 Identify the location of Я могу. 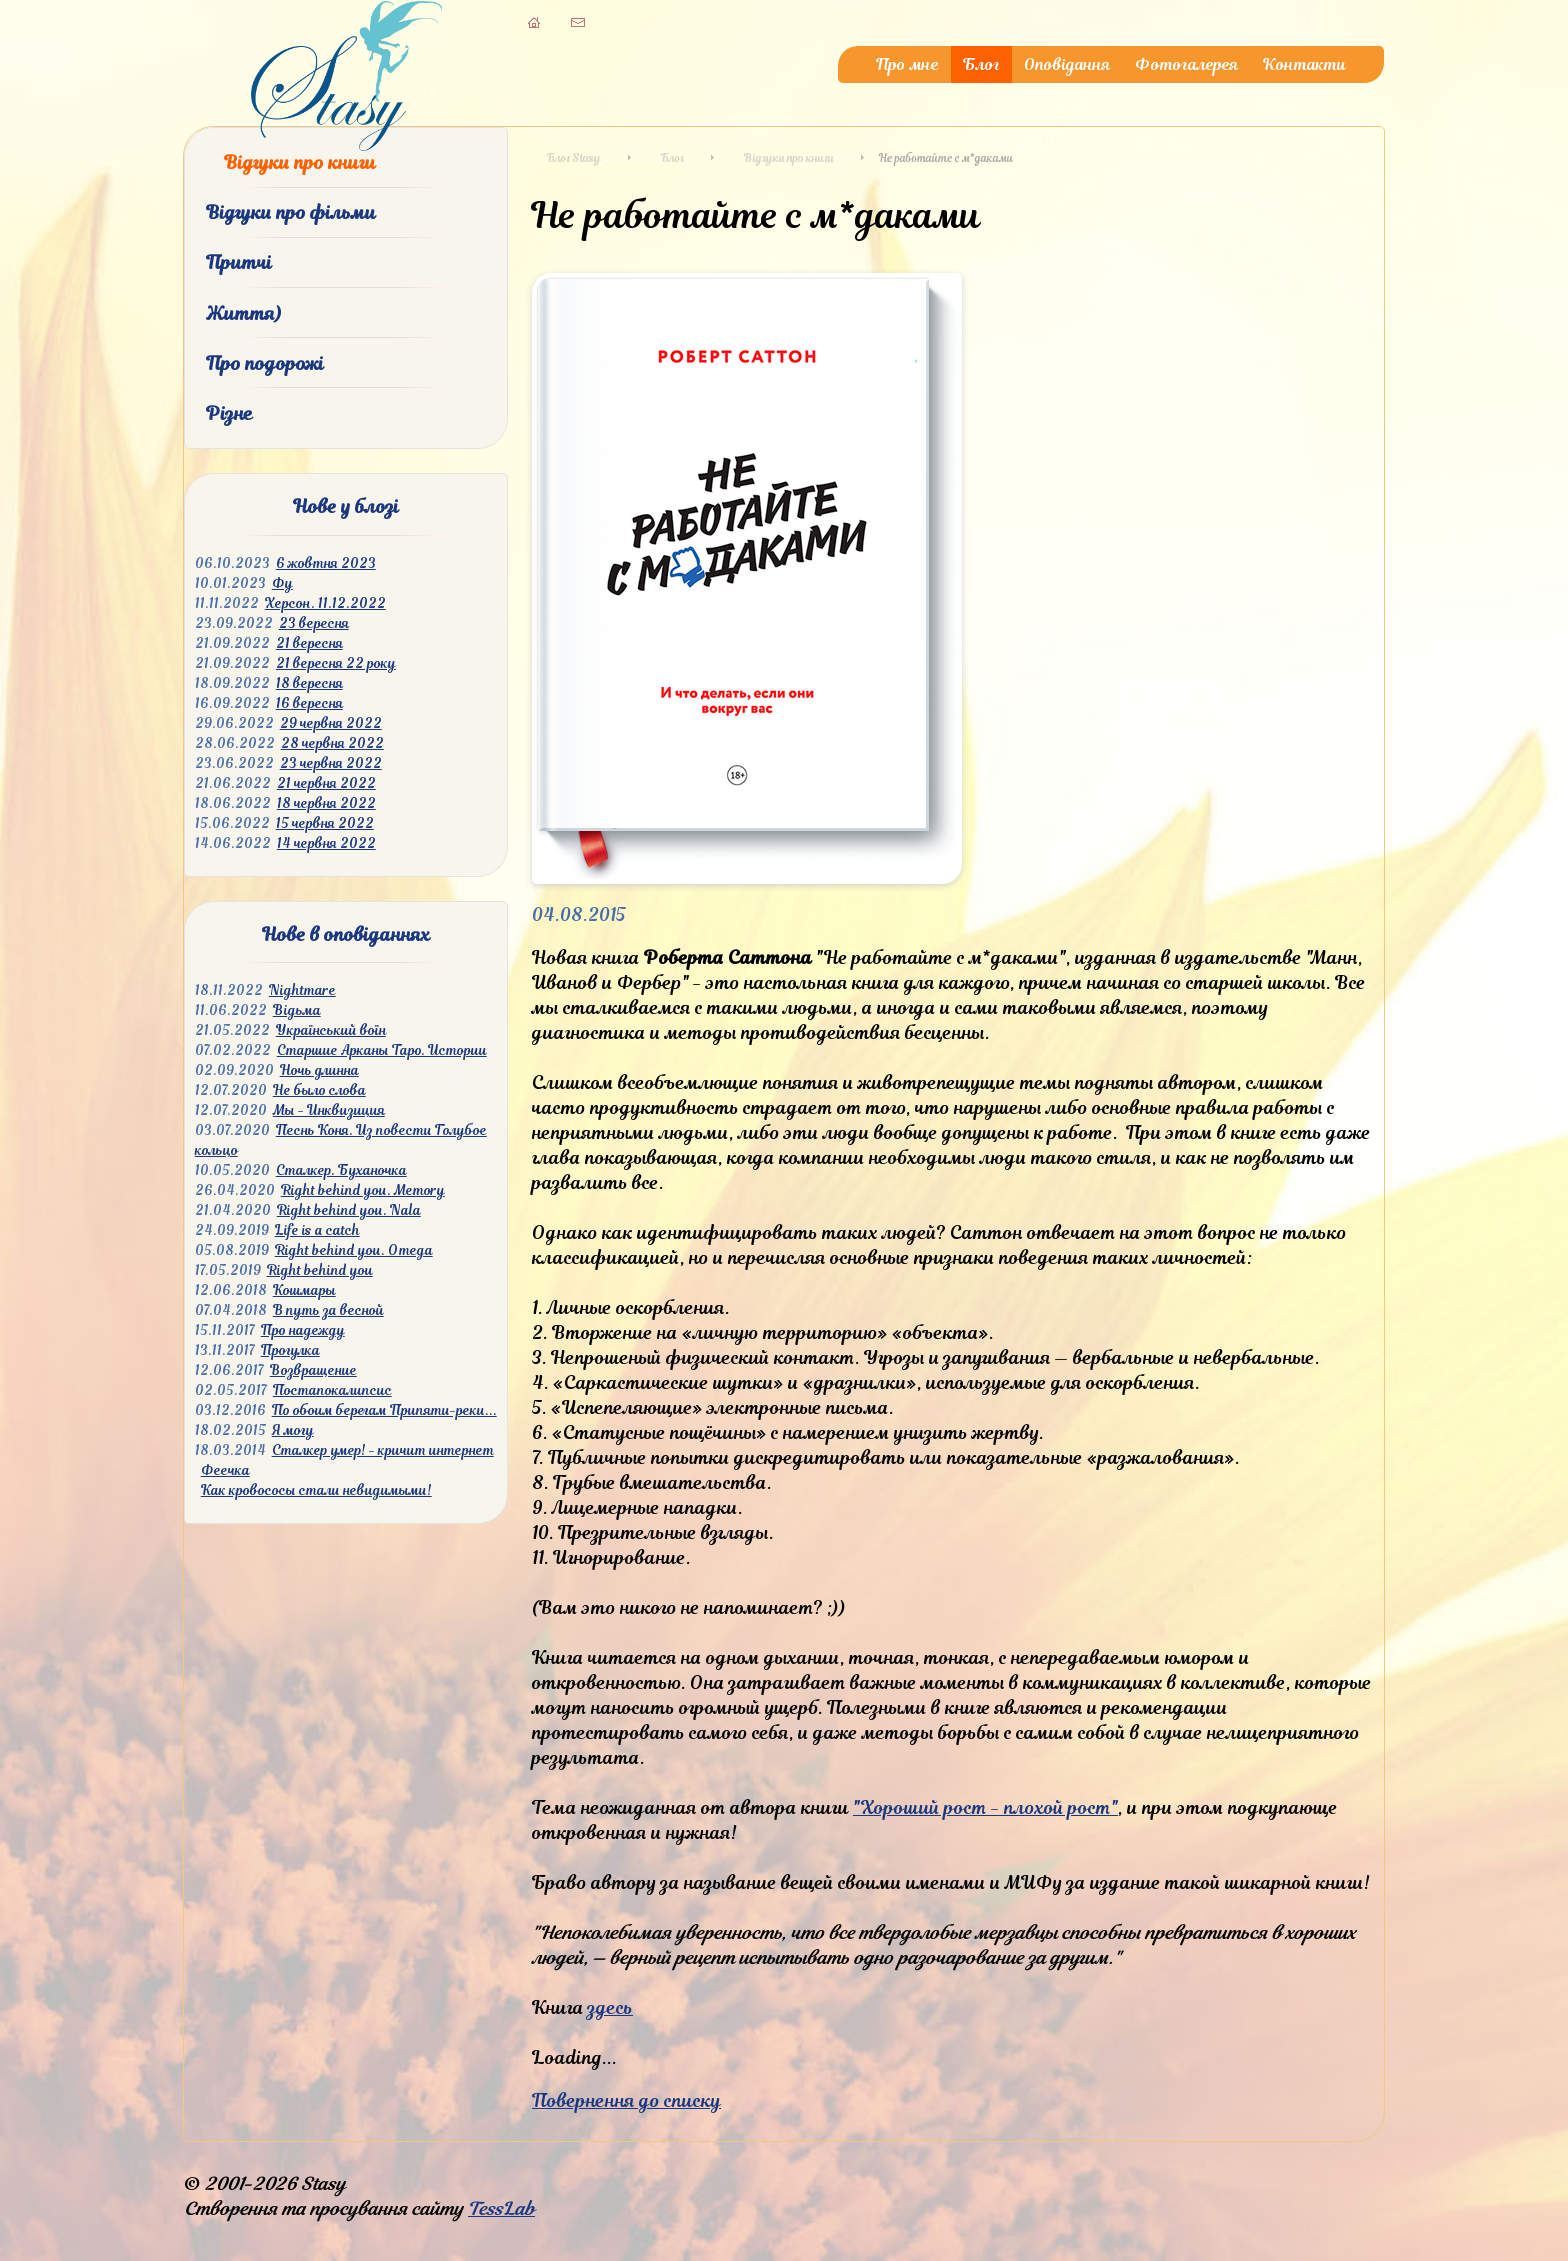
(293, 1430).